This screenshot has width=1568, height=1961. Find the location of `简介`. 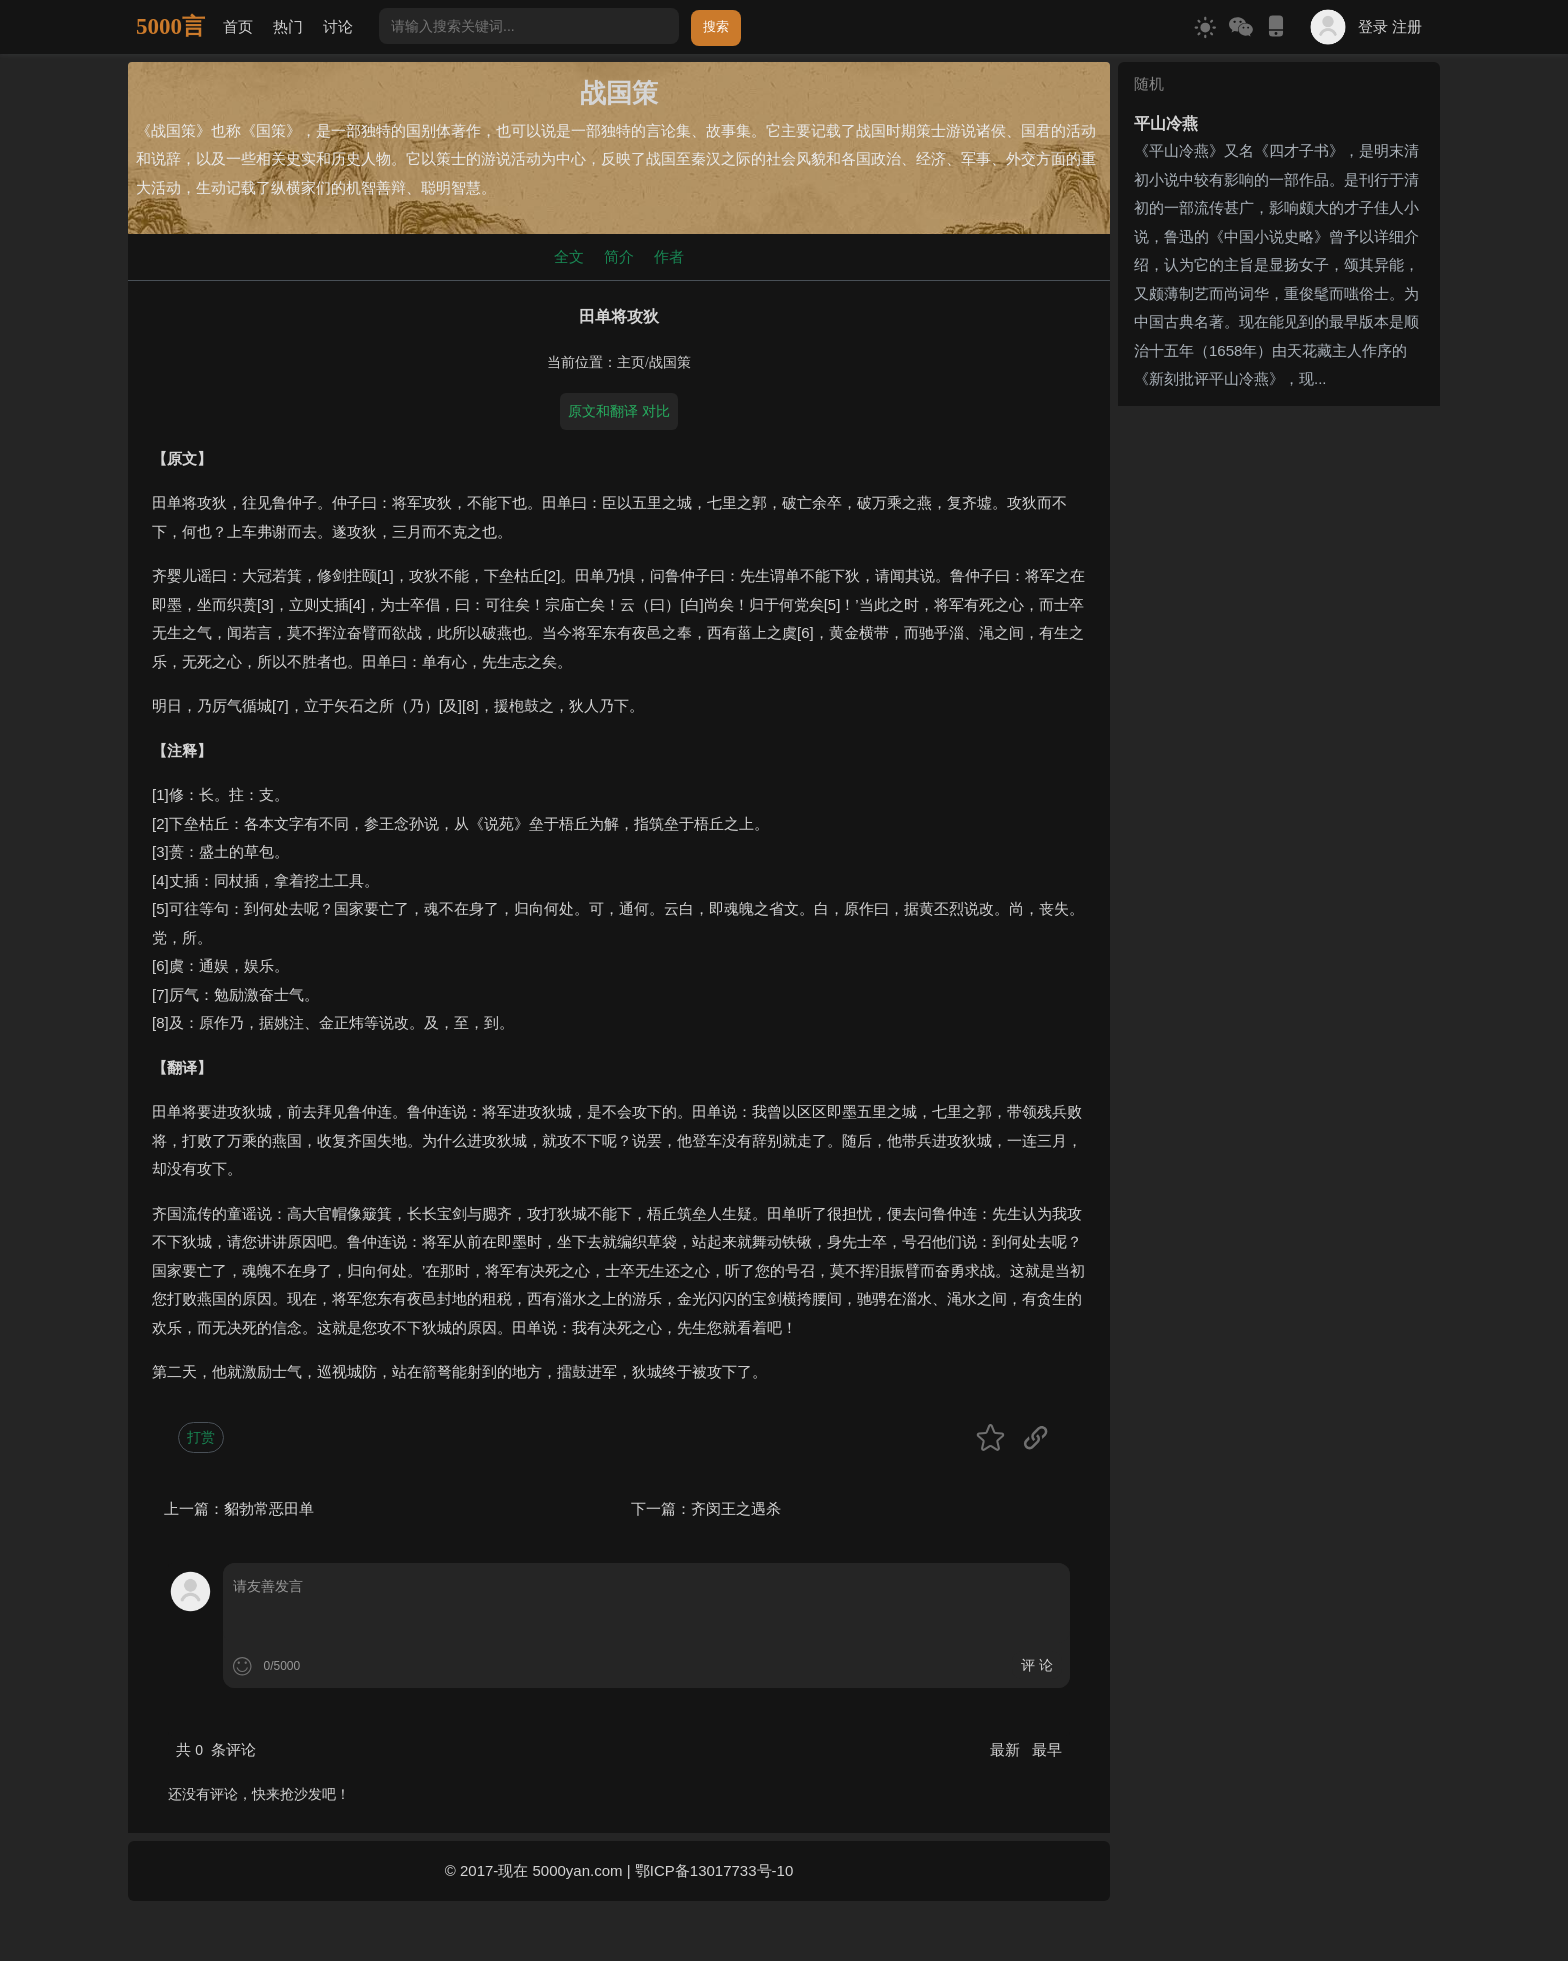

简介 is located at coordinates (619, 256).